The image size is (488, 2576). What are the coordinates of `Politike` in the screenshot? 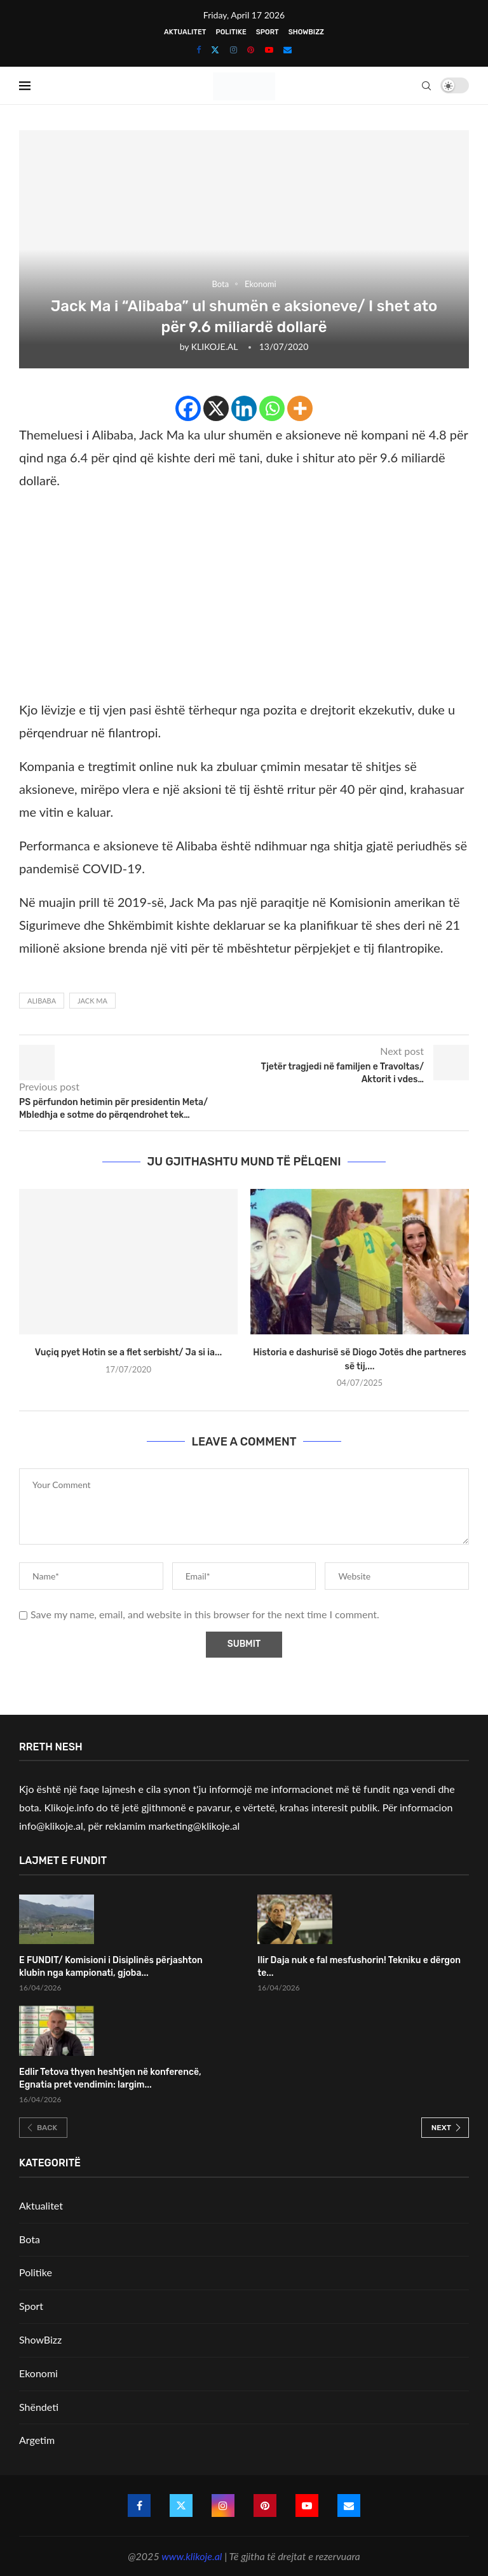 It's located at (230, 32).